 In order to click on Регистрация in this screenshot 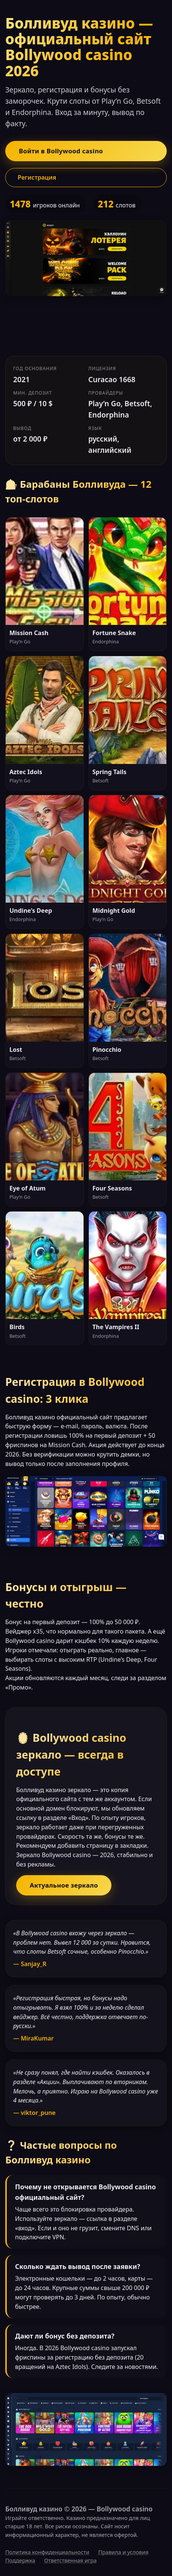, I will do `click(37, 177)`.